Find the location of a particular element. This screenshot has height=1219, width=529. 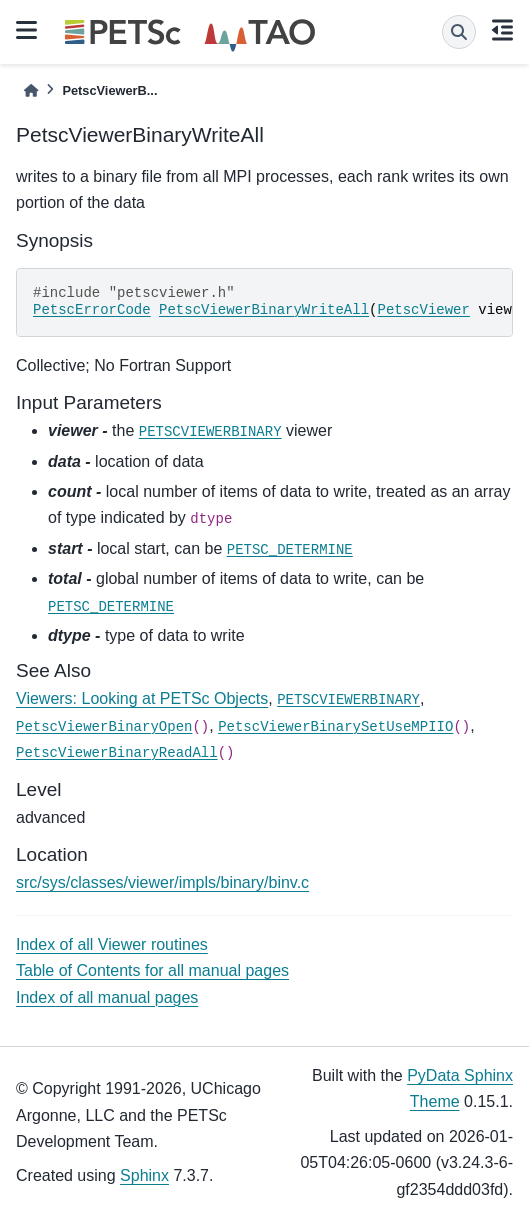

PetscViewerBinaryWriteAll is located at coordinates (264, 310).